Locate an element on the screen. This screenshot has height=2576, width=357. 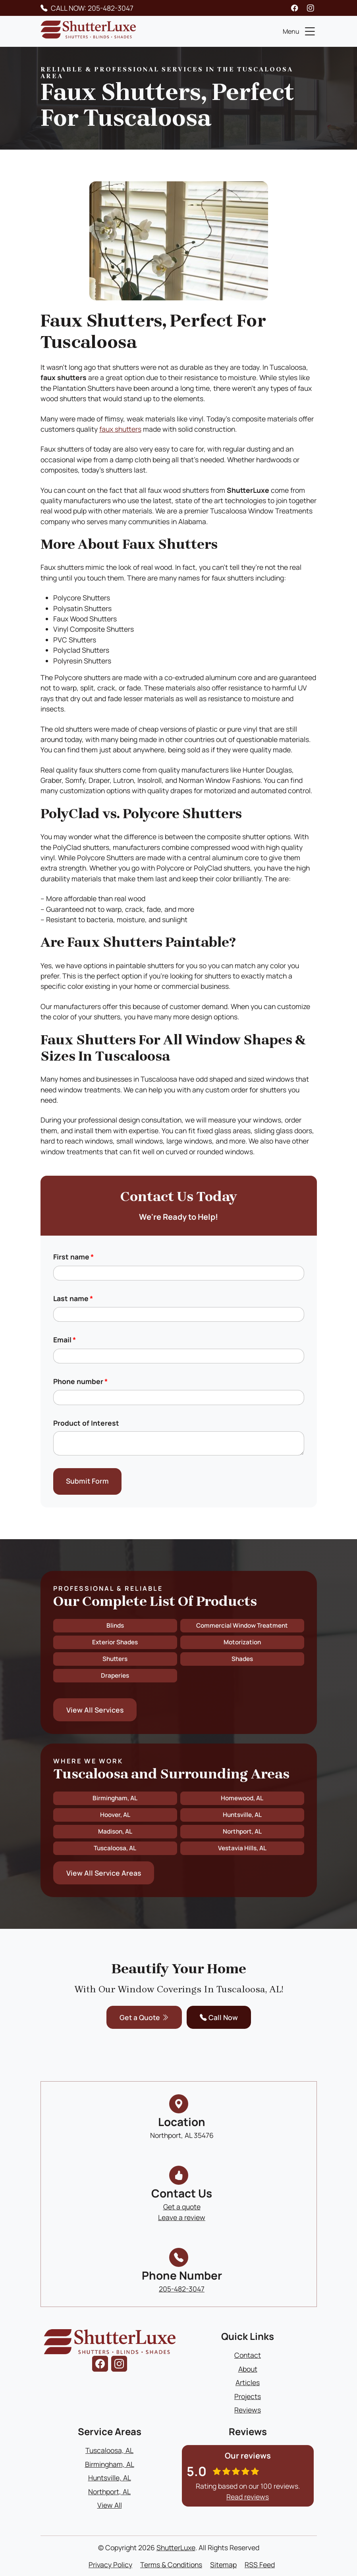
Projects is located at coordinates (247, 2396).